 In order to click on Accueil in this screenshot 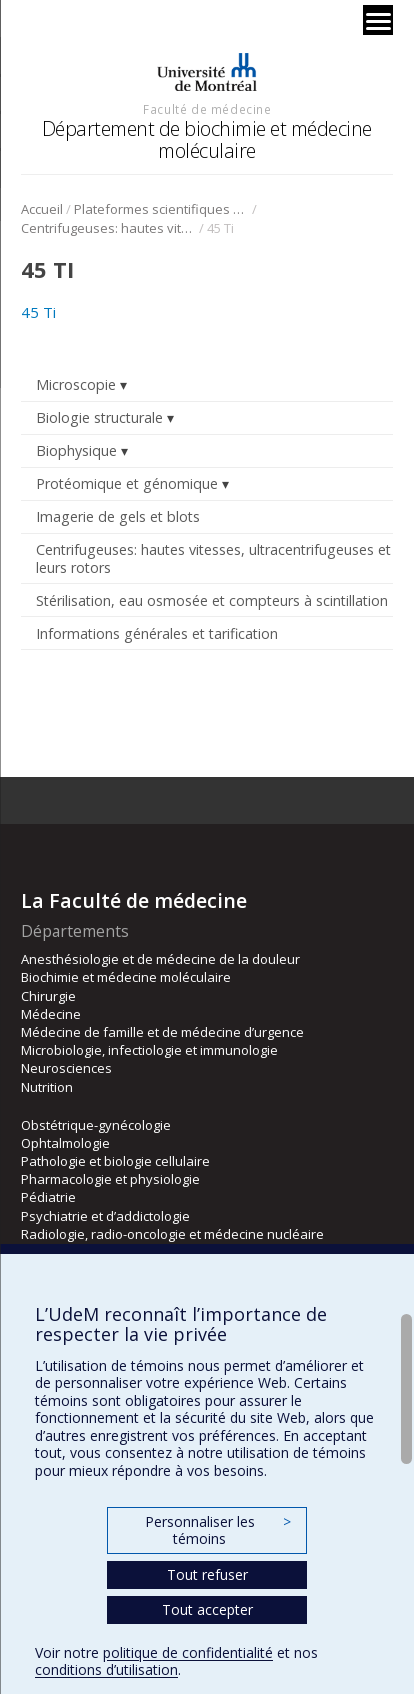, I will do `click(42, 209)`.